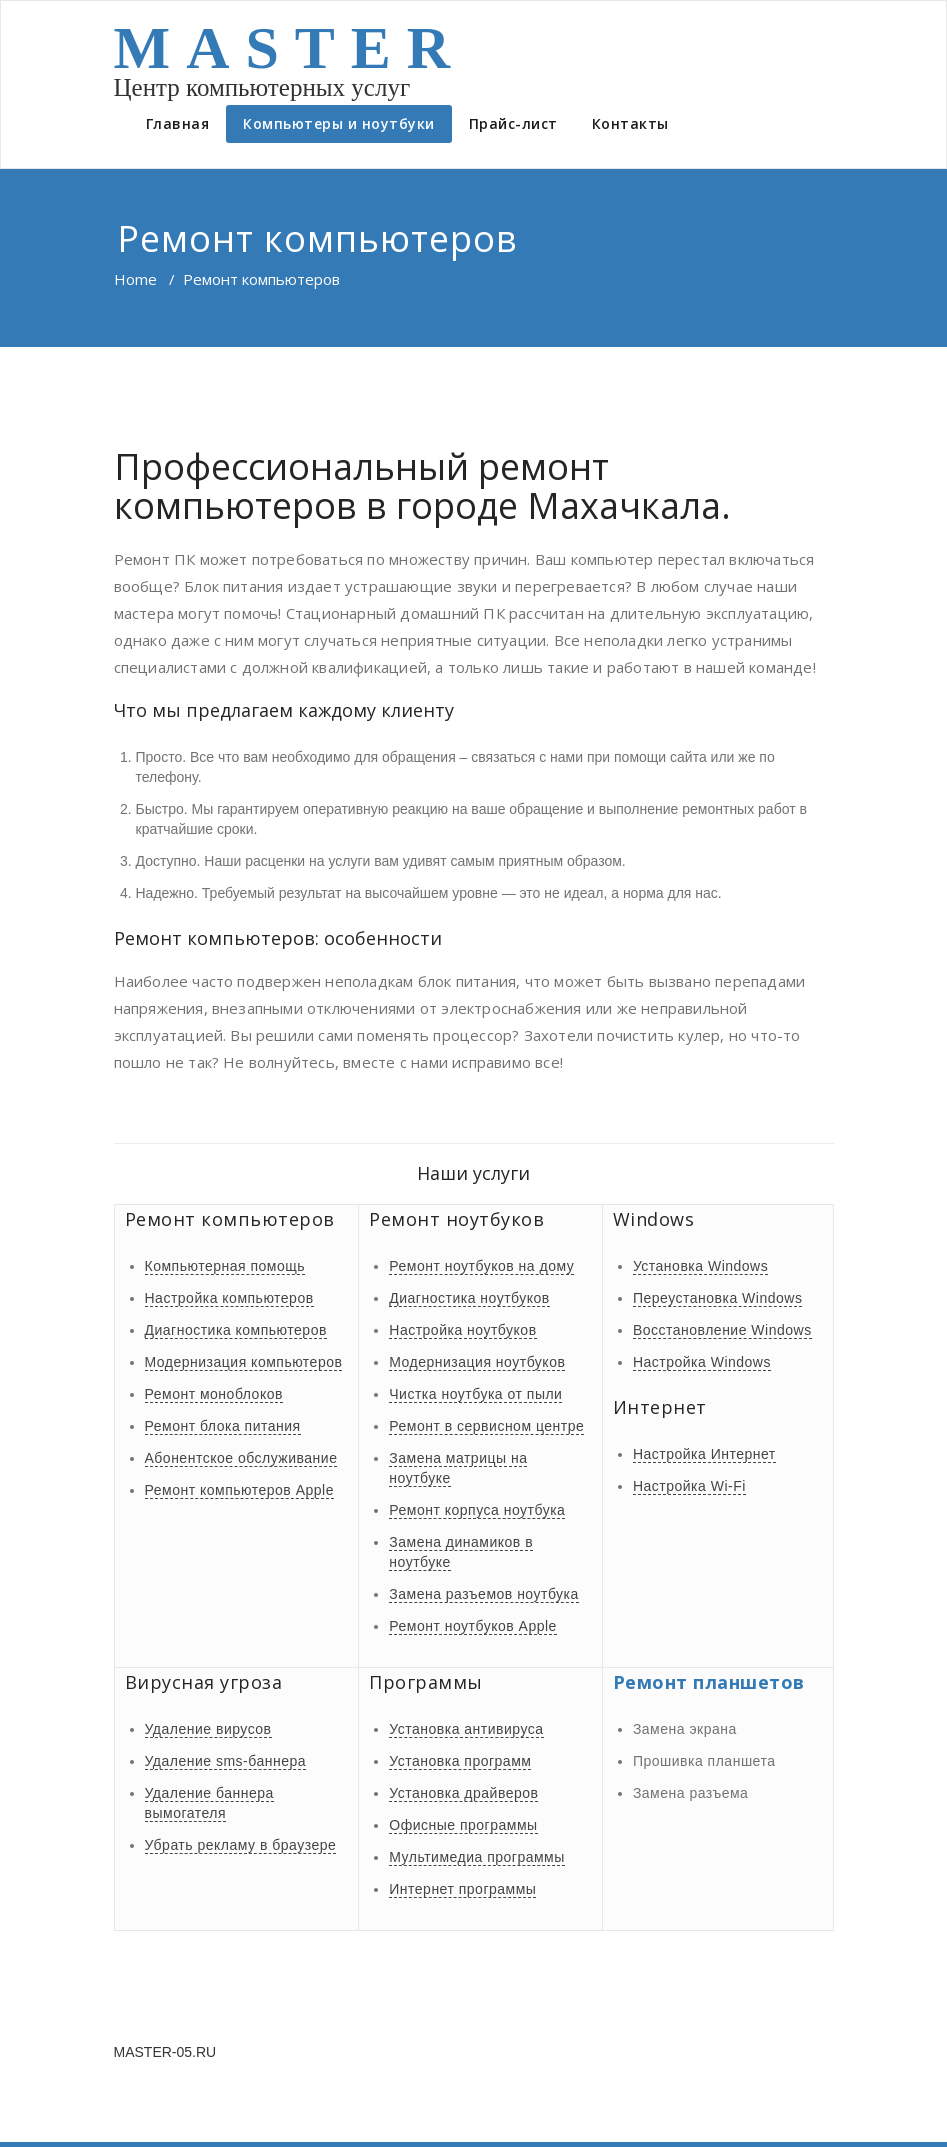 The height and width of the screenshot is (2147, 947). Describe the element at coordinates (486, 1426) in the screenshot. I see `Ремонт в сервисном центре` at that location.